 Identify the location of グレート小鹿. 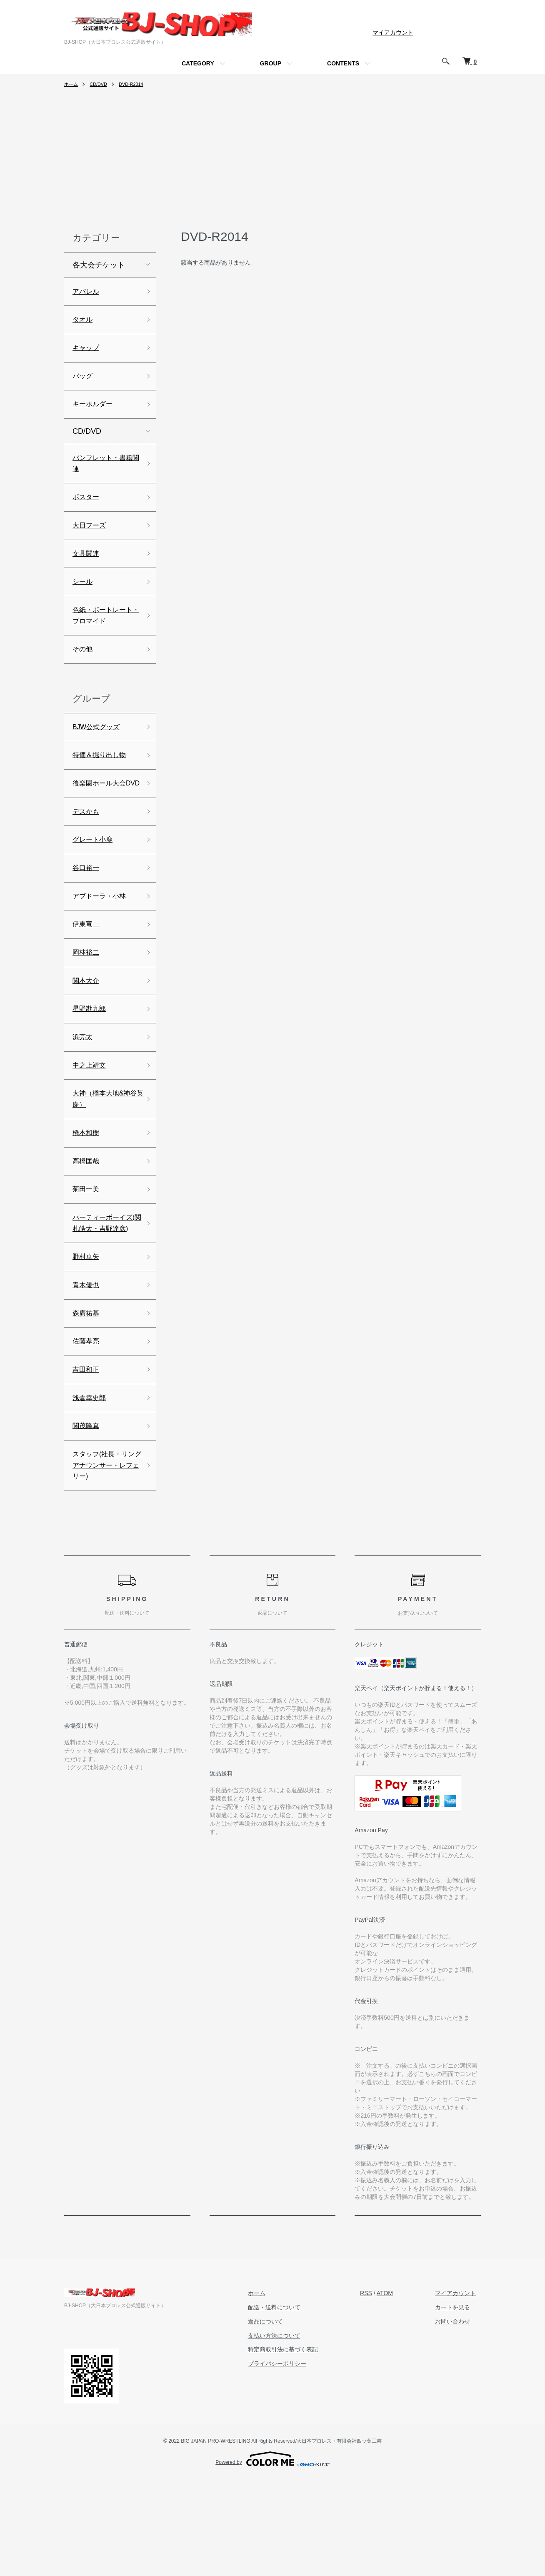
(95, 882).